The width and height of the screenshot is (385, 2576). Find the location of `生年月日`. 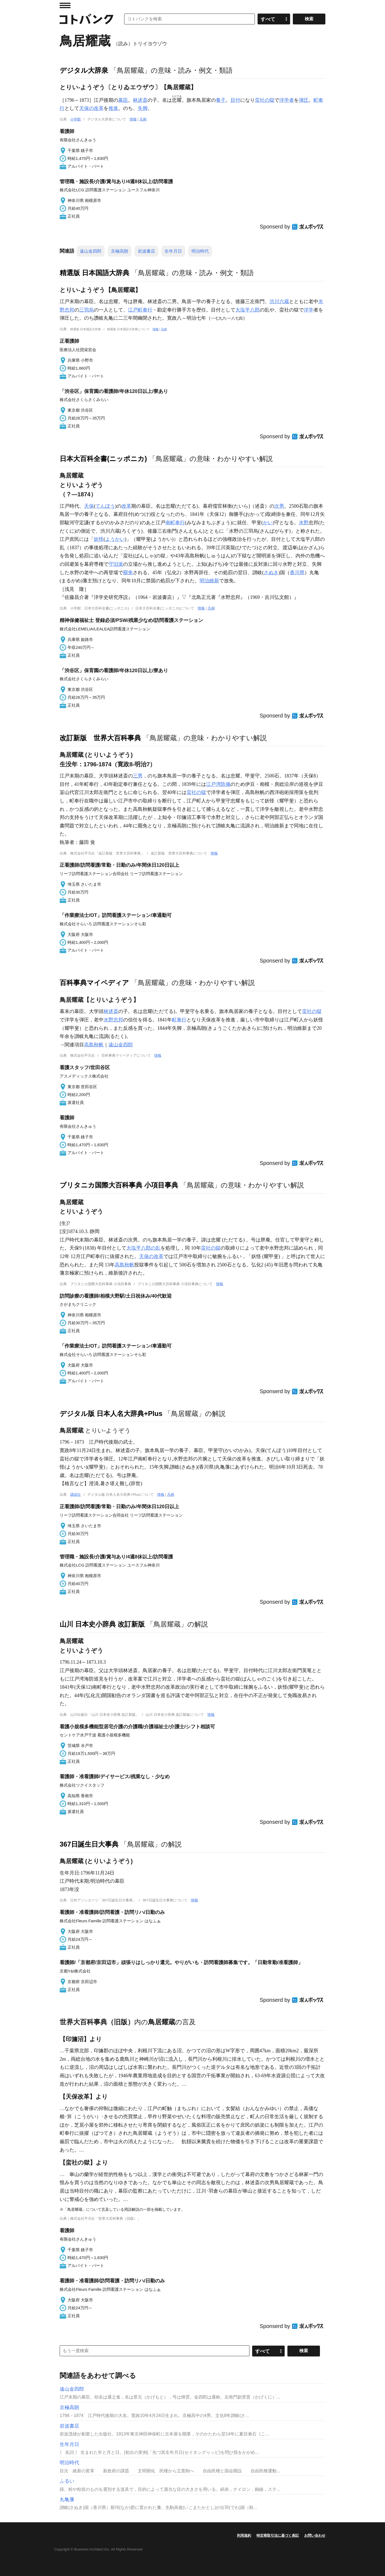

生年月日 is located at coordinates (173, 251).